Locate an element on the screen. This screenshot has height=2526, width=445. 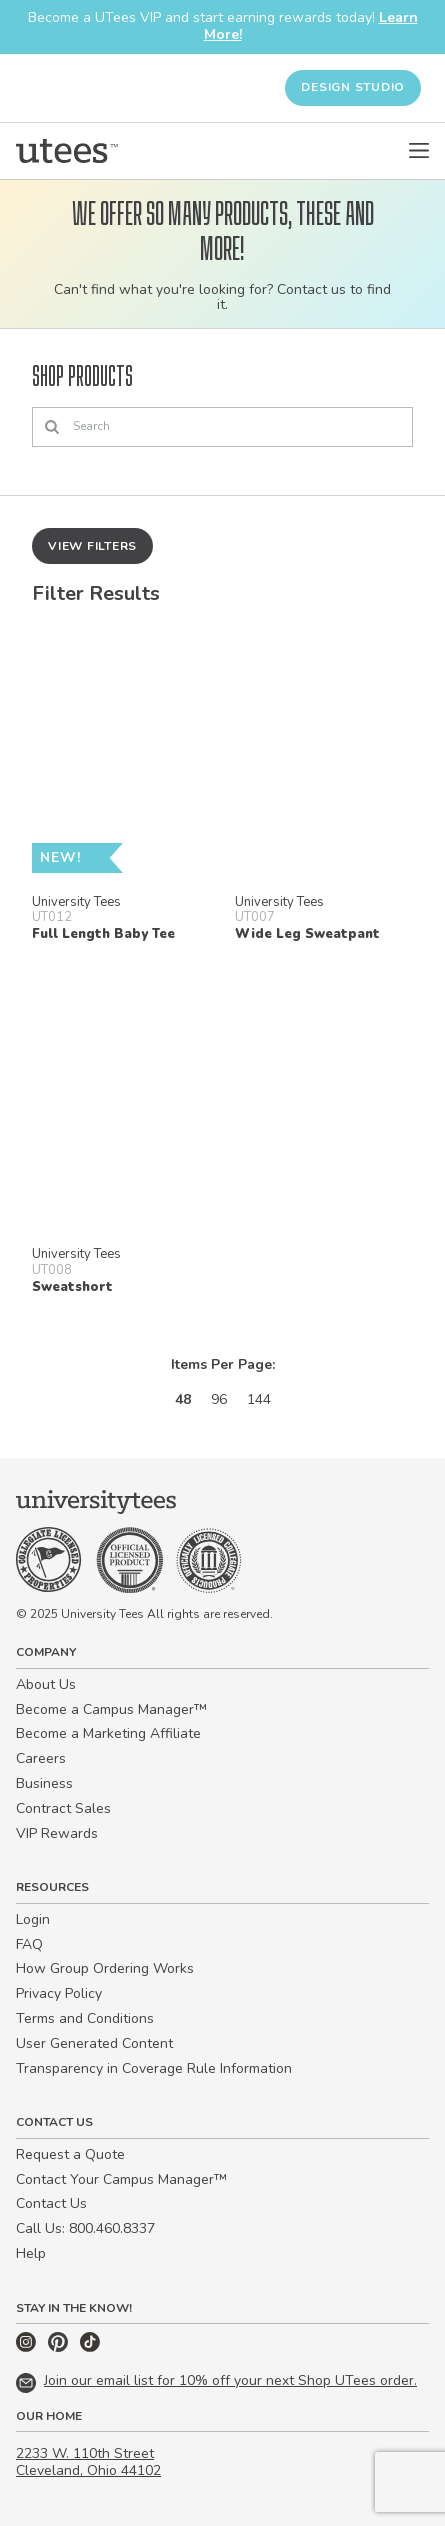
[TikTok] is located at coordinates (90, 2347).